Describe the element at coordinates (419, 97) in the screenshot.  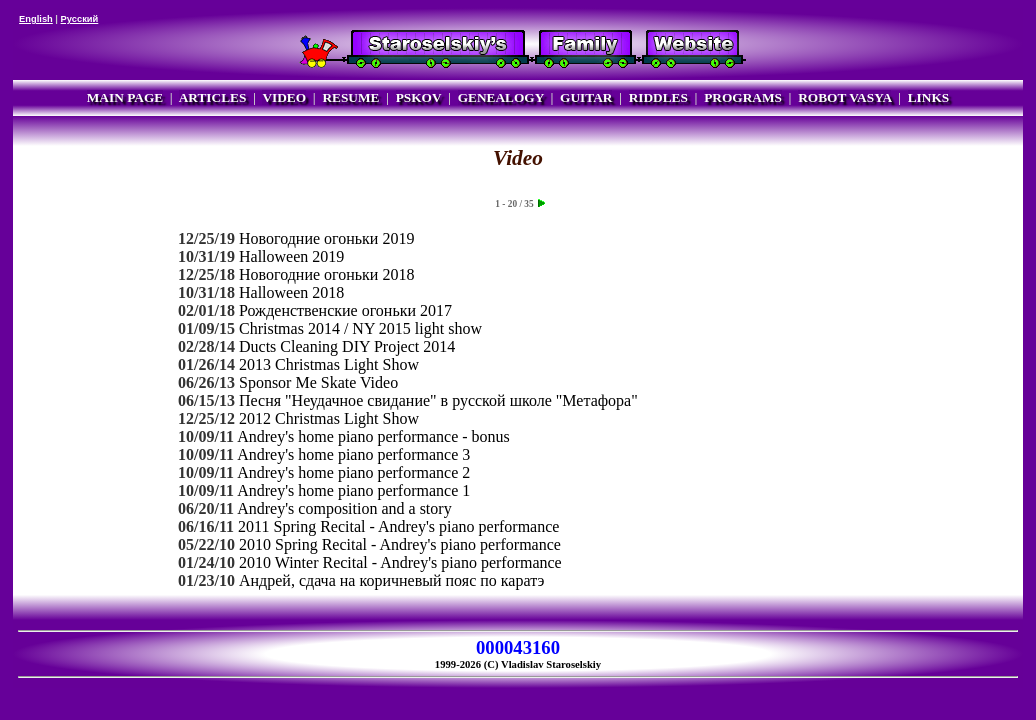
I see `PSKOV` at that location.